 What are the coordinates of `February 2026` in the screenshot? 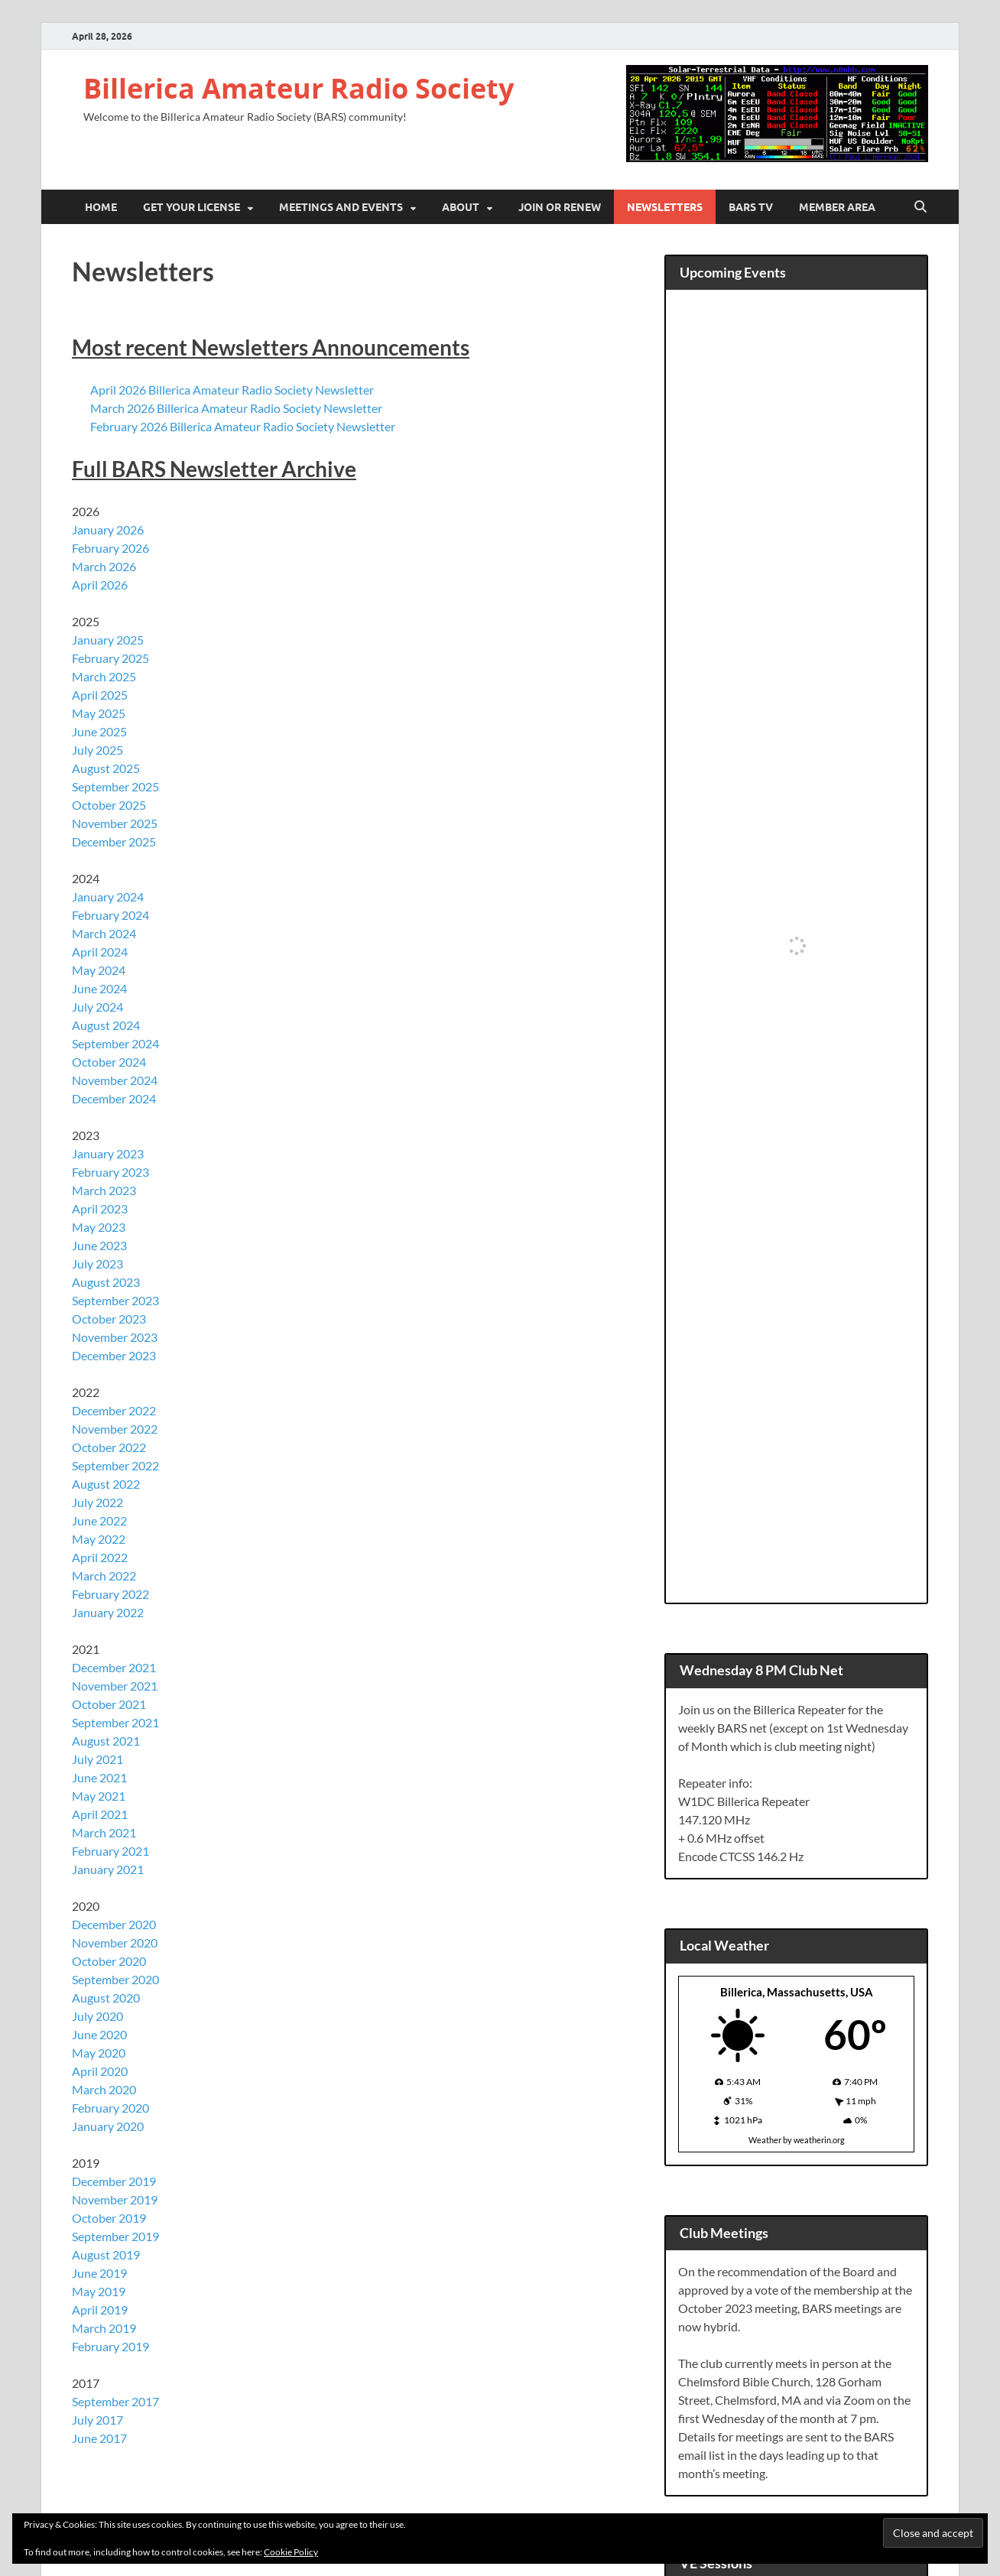 It's located at (110, 548).